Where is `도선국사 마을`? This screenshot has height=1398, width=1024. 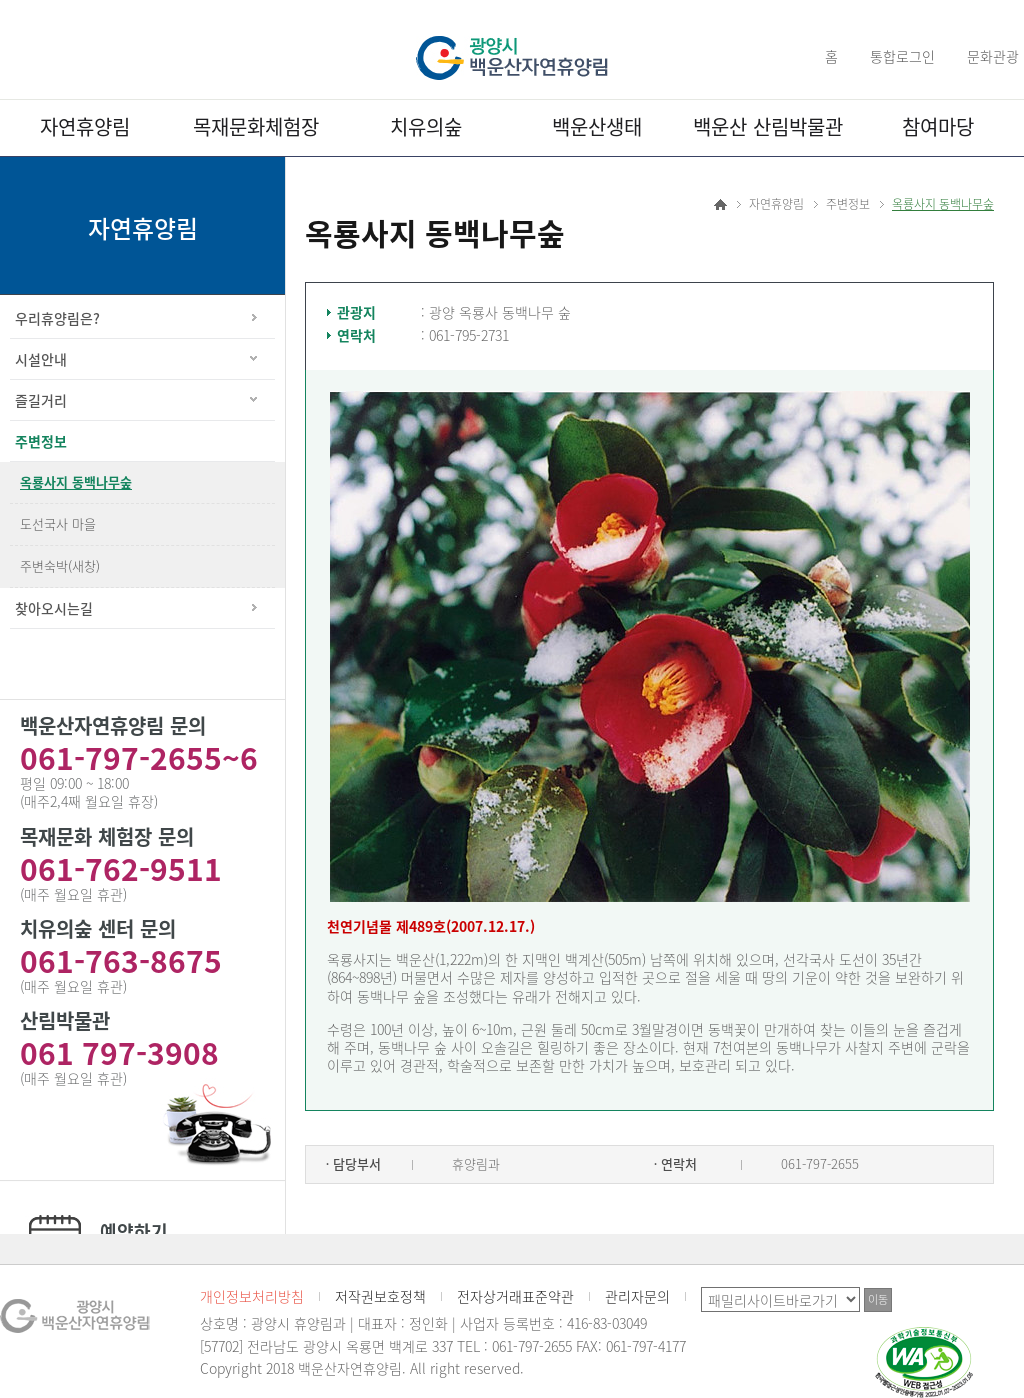
도선국사 마을 is located at coordinates (58, 523).